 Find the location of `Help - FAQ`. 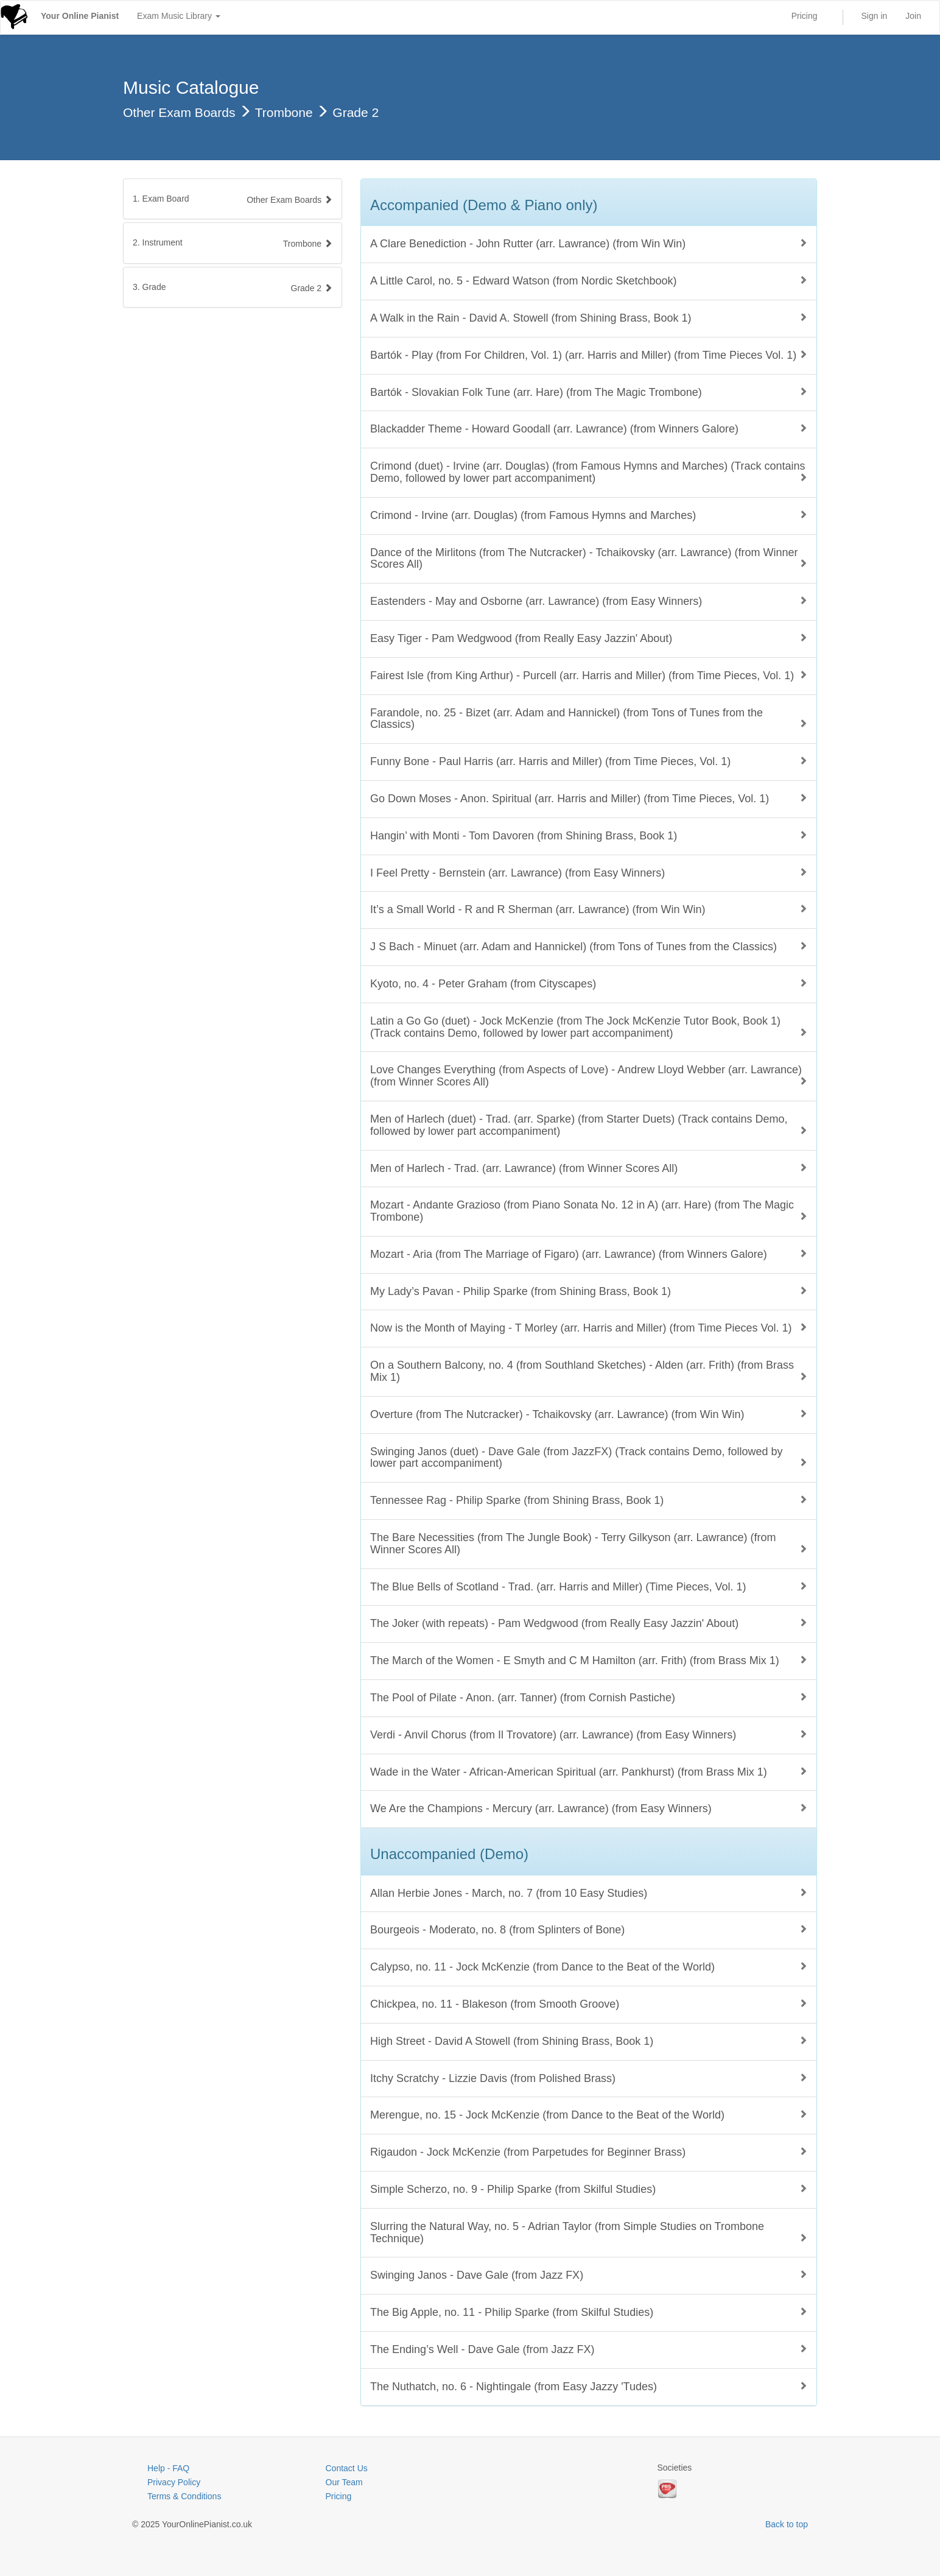

Help - FAQ is located at coordinates (168, 2468).